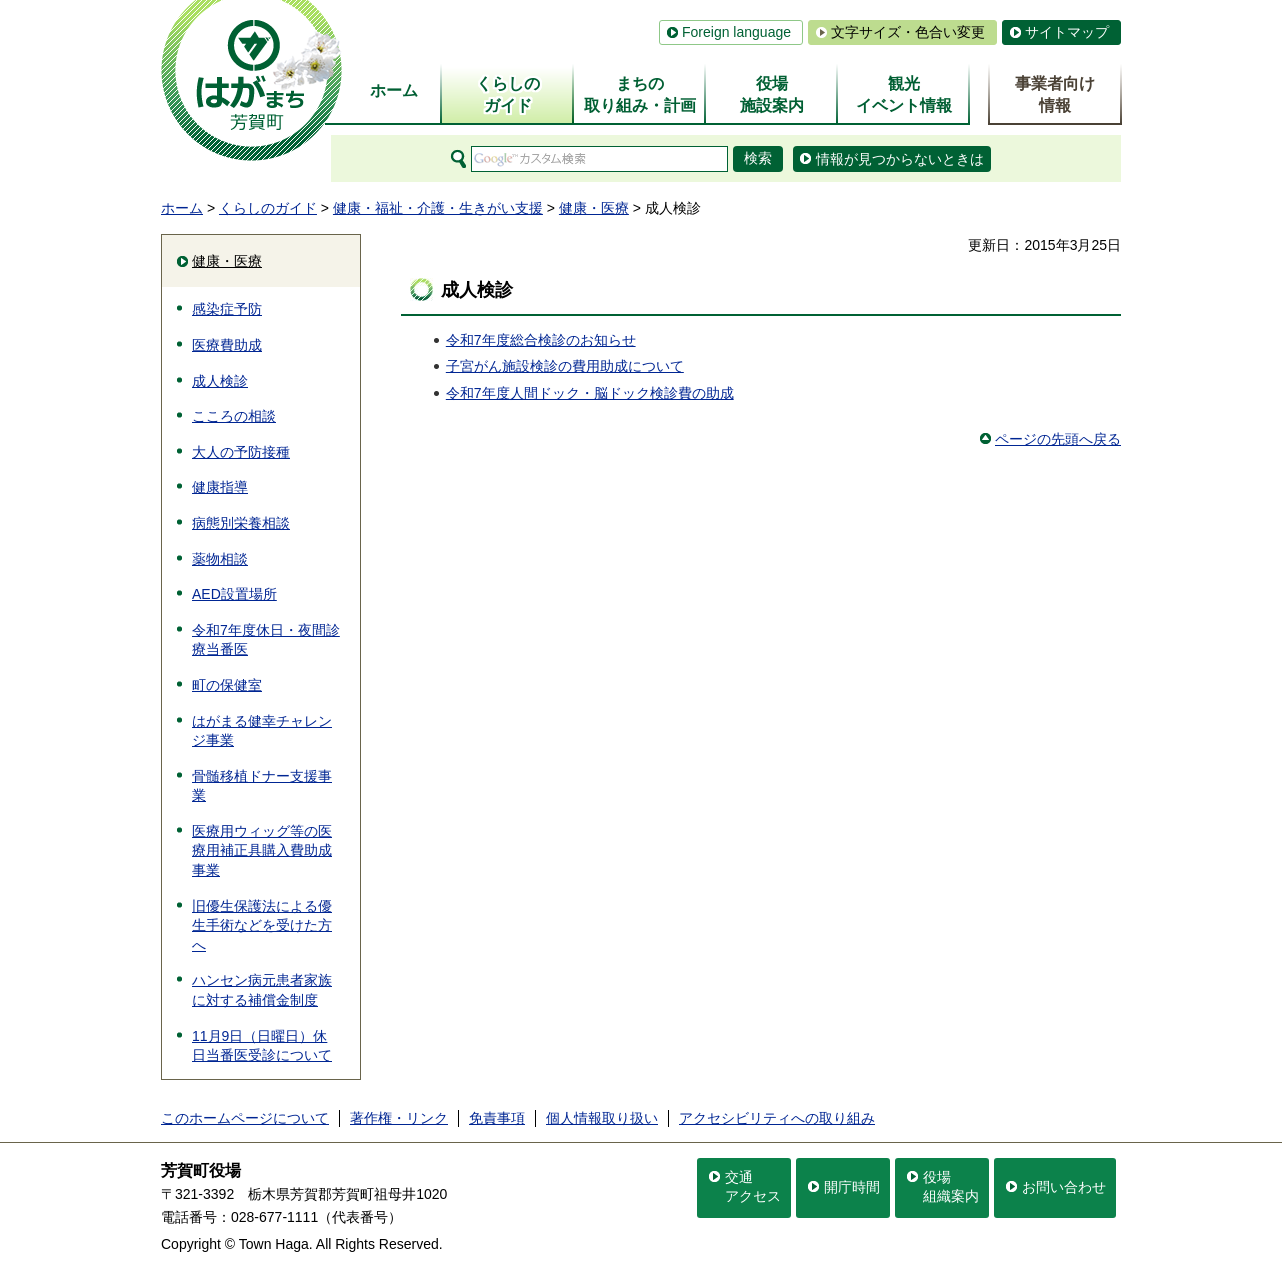 This screenshot has width=1282, height=1263. I want to click on AED設置場所, so click(234, 594).